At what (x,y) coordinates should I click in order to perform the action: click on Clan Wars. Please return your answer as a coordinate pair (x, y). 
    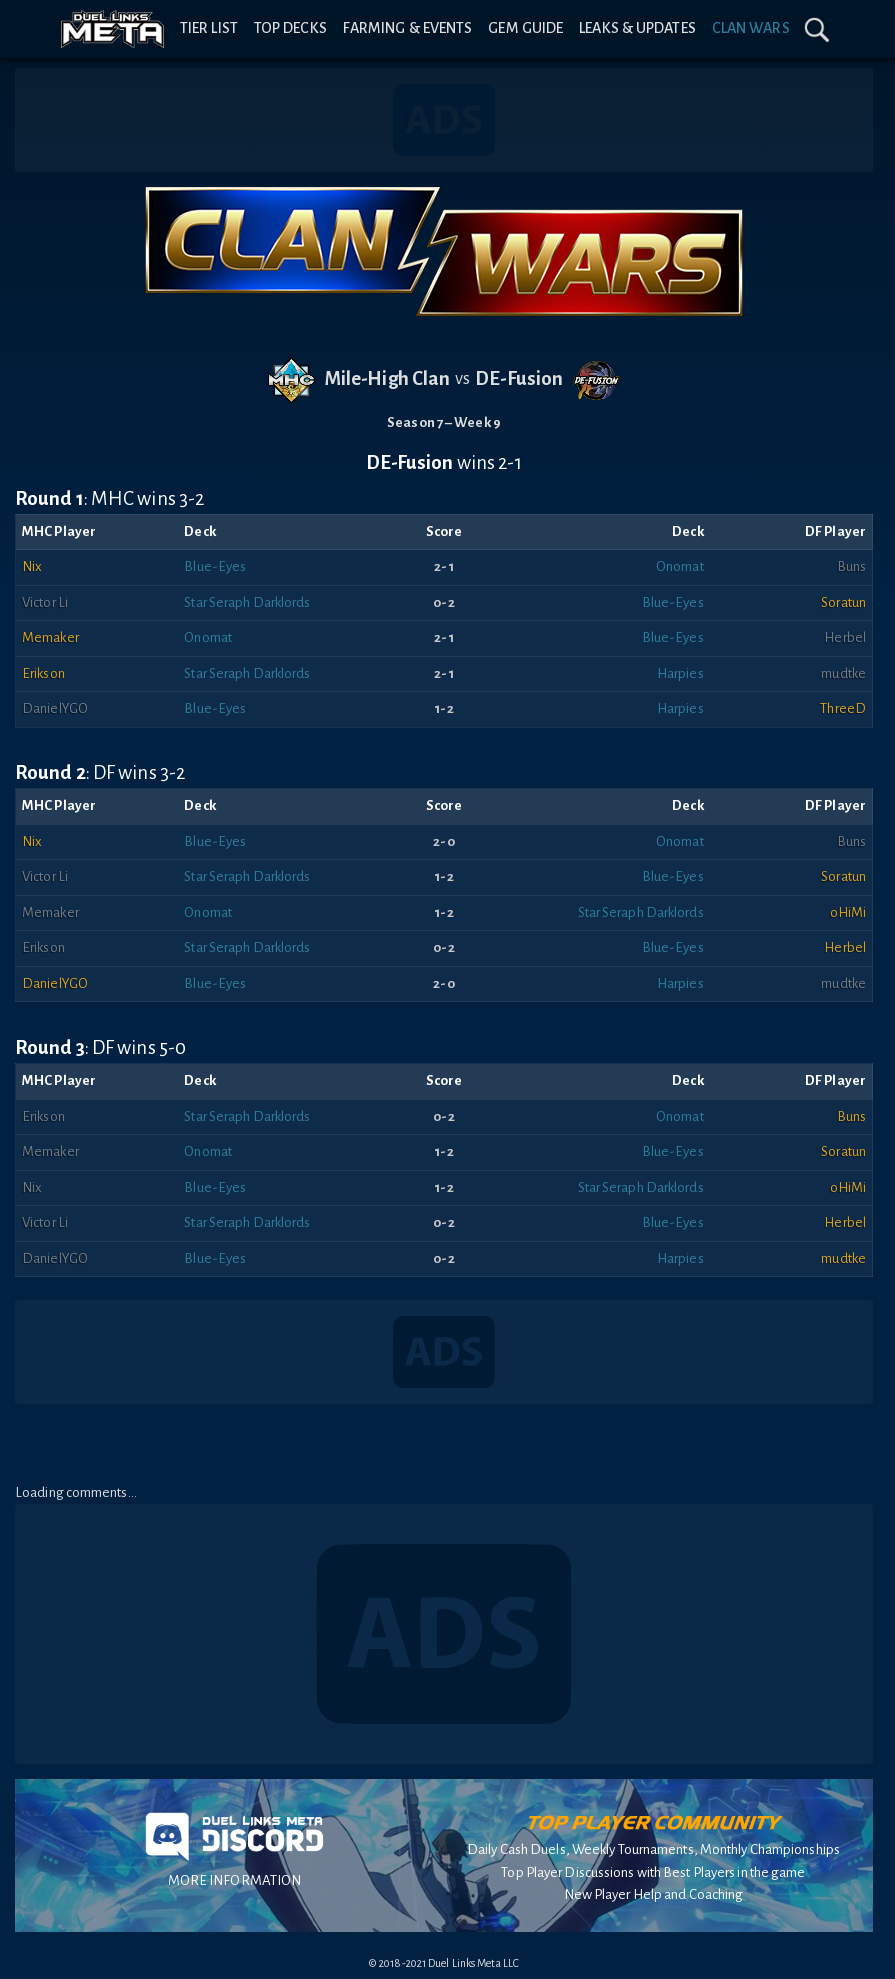
    Looking at the image, I should click on (751, 28).